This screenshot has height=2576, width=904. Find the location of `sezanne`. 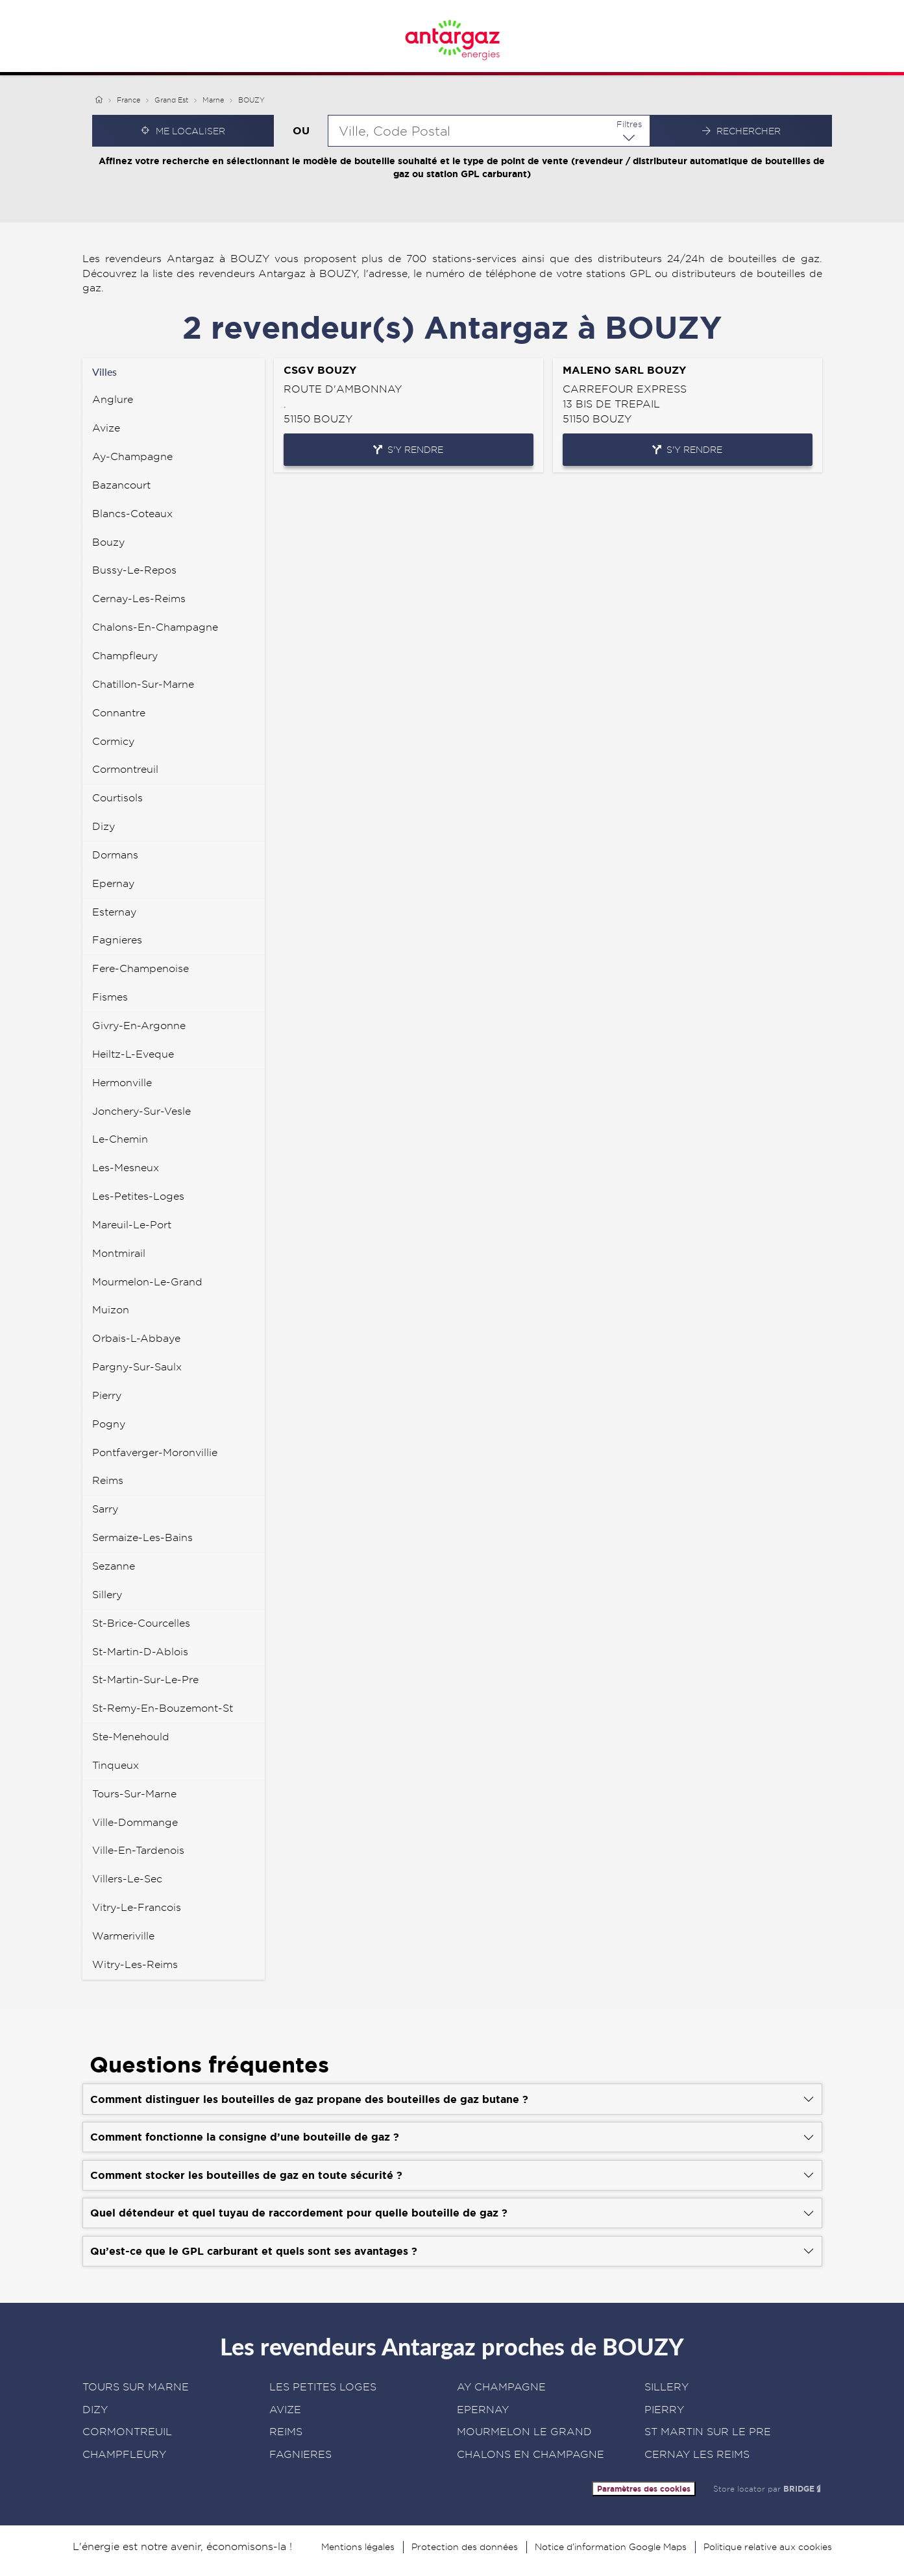

sezanne is located at coordinates (113, 1566).